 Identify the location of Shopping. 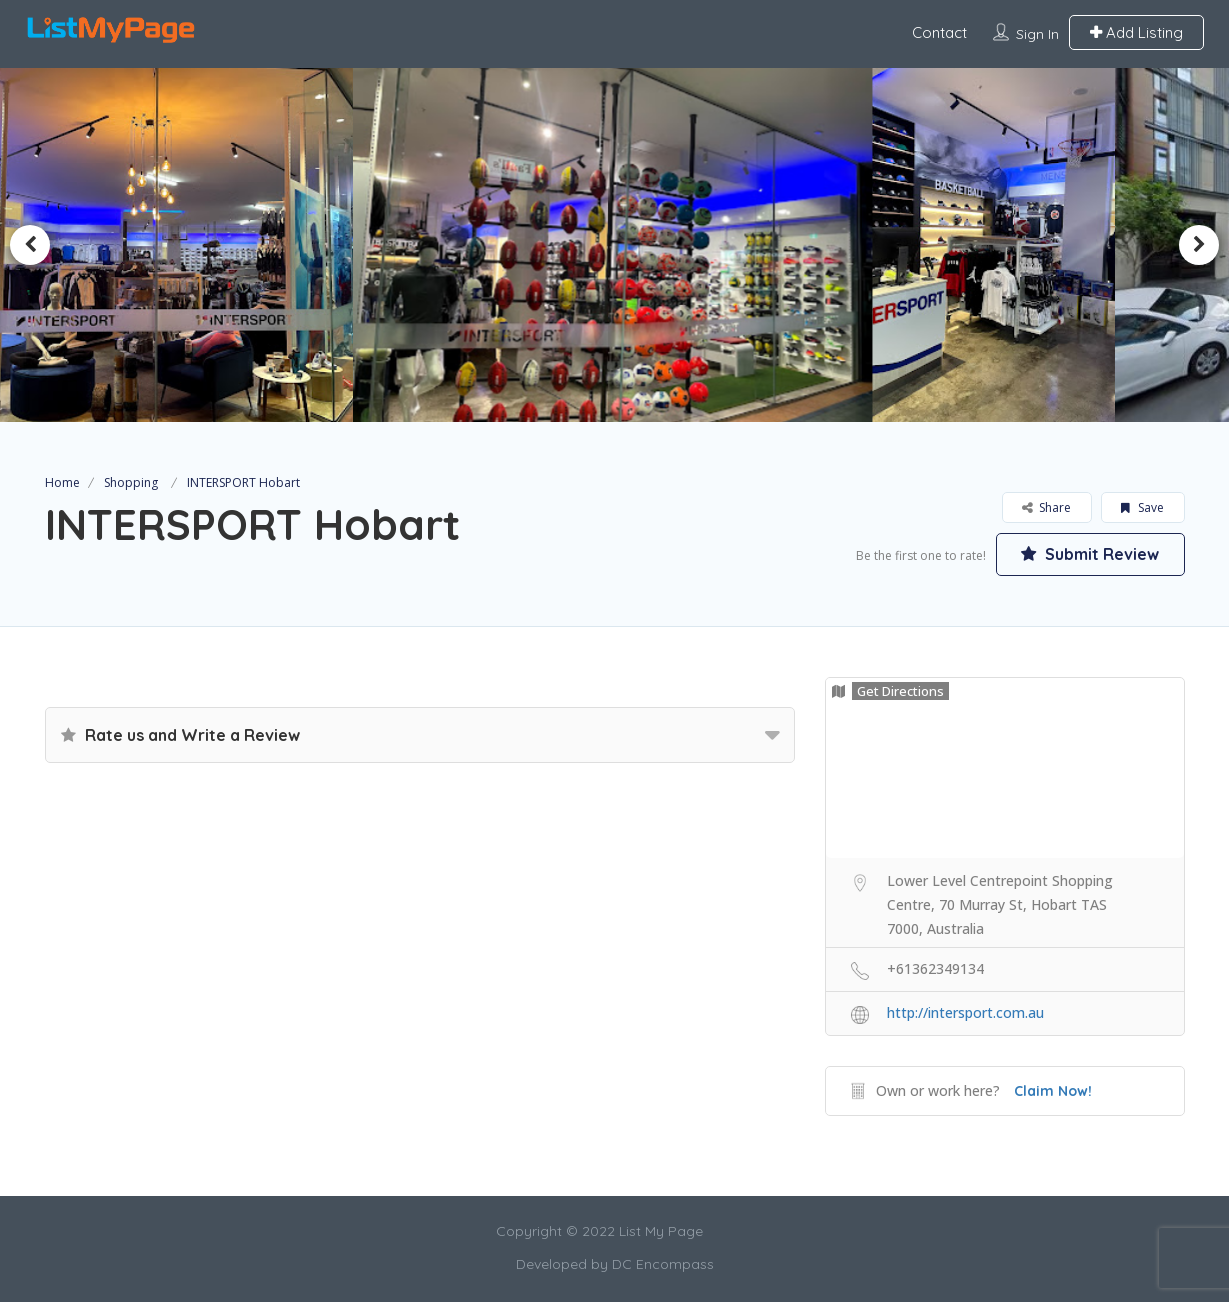
(131, 482).